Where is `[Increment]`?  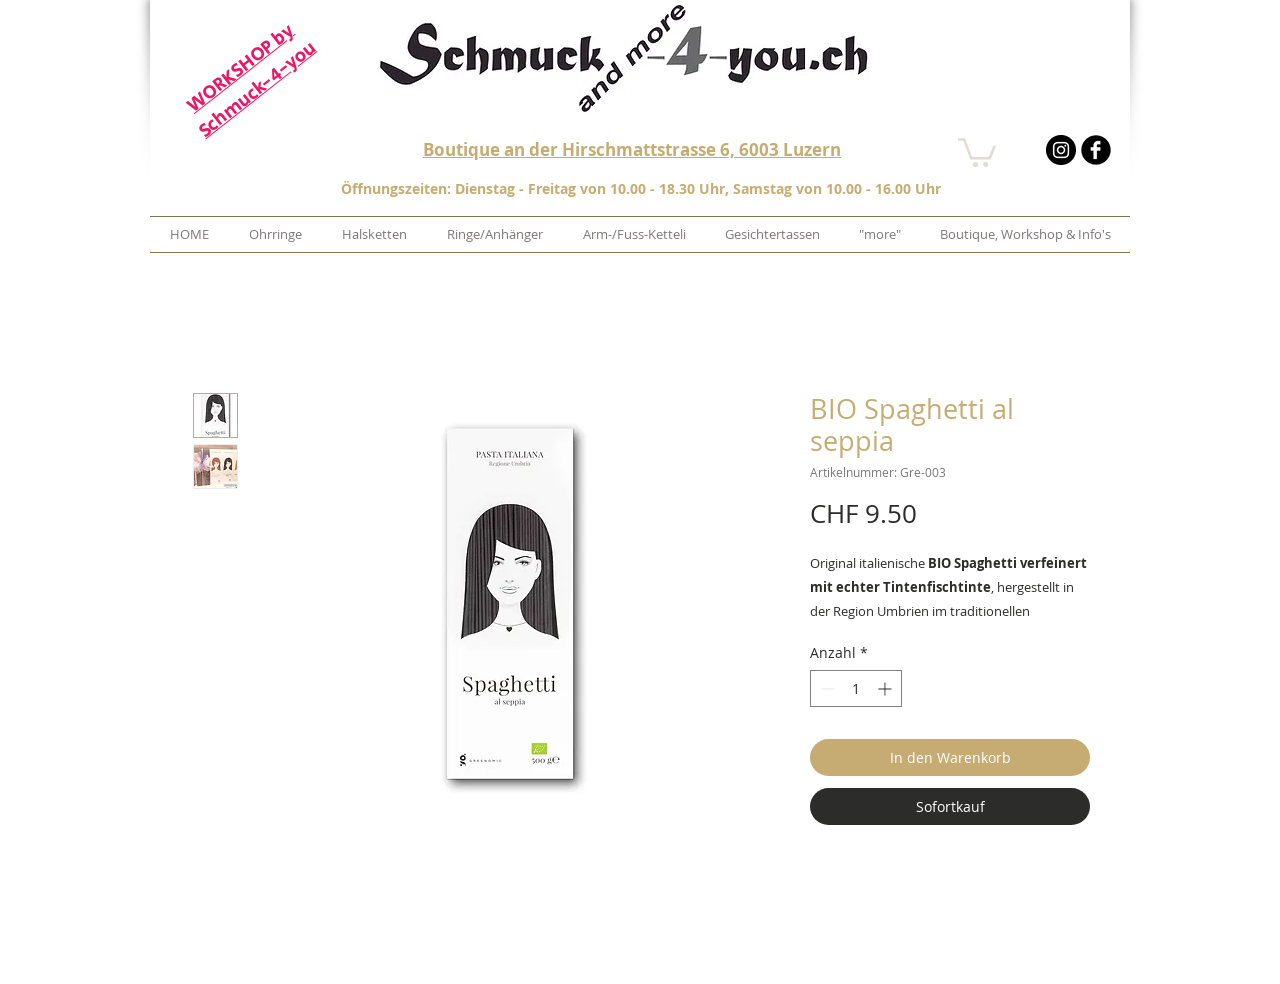
[Increment] is located at coordinates (886, 688).